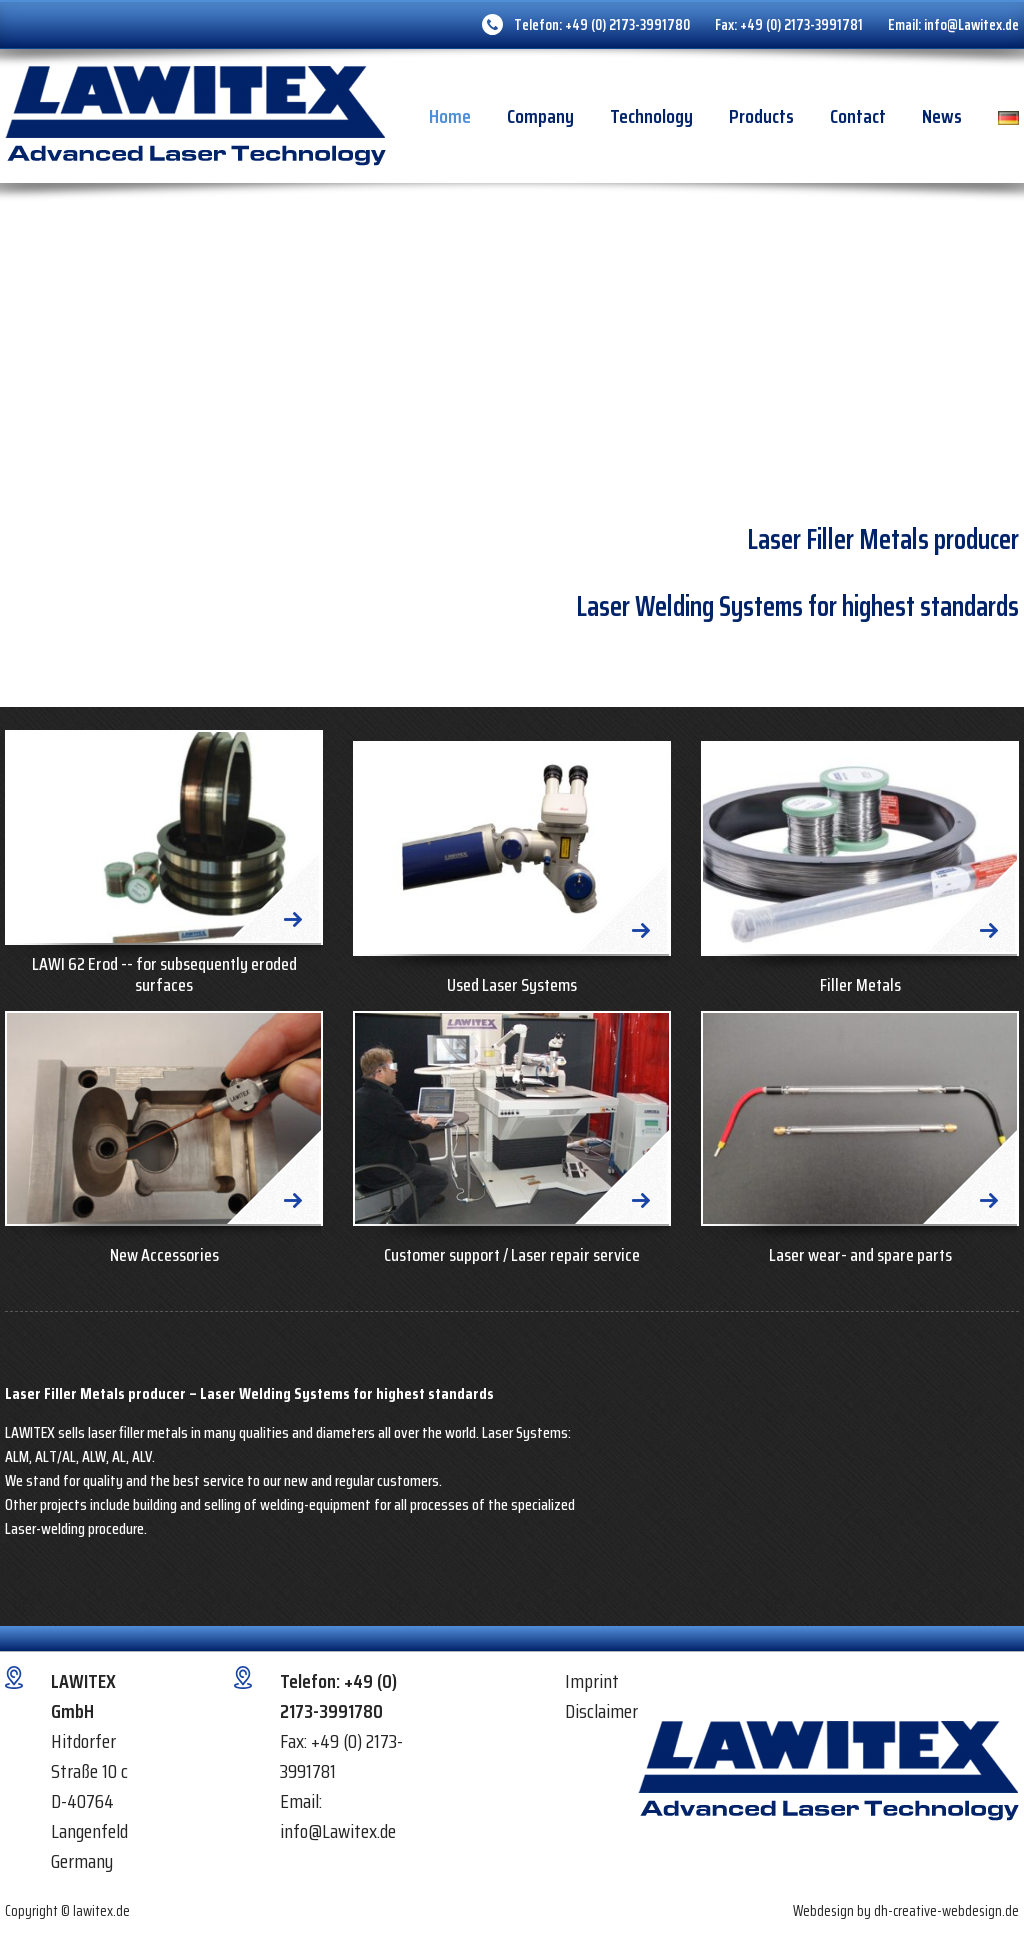 Image resolution: width=1024 pixels, height=1951 pixels. I want to click on dh-creative-webdesign.de, so click(946, 1911).